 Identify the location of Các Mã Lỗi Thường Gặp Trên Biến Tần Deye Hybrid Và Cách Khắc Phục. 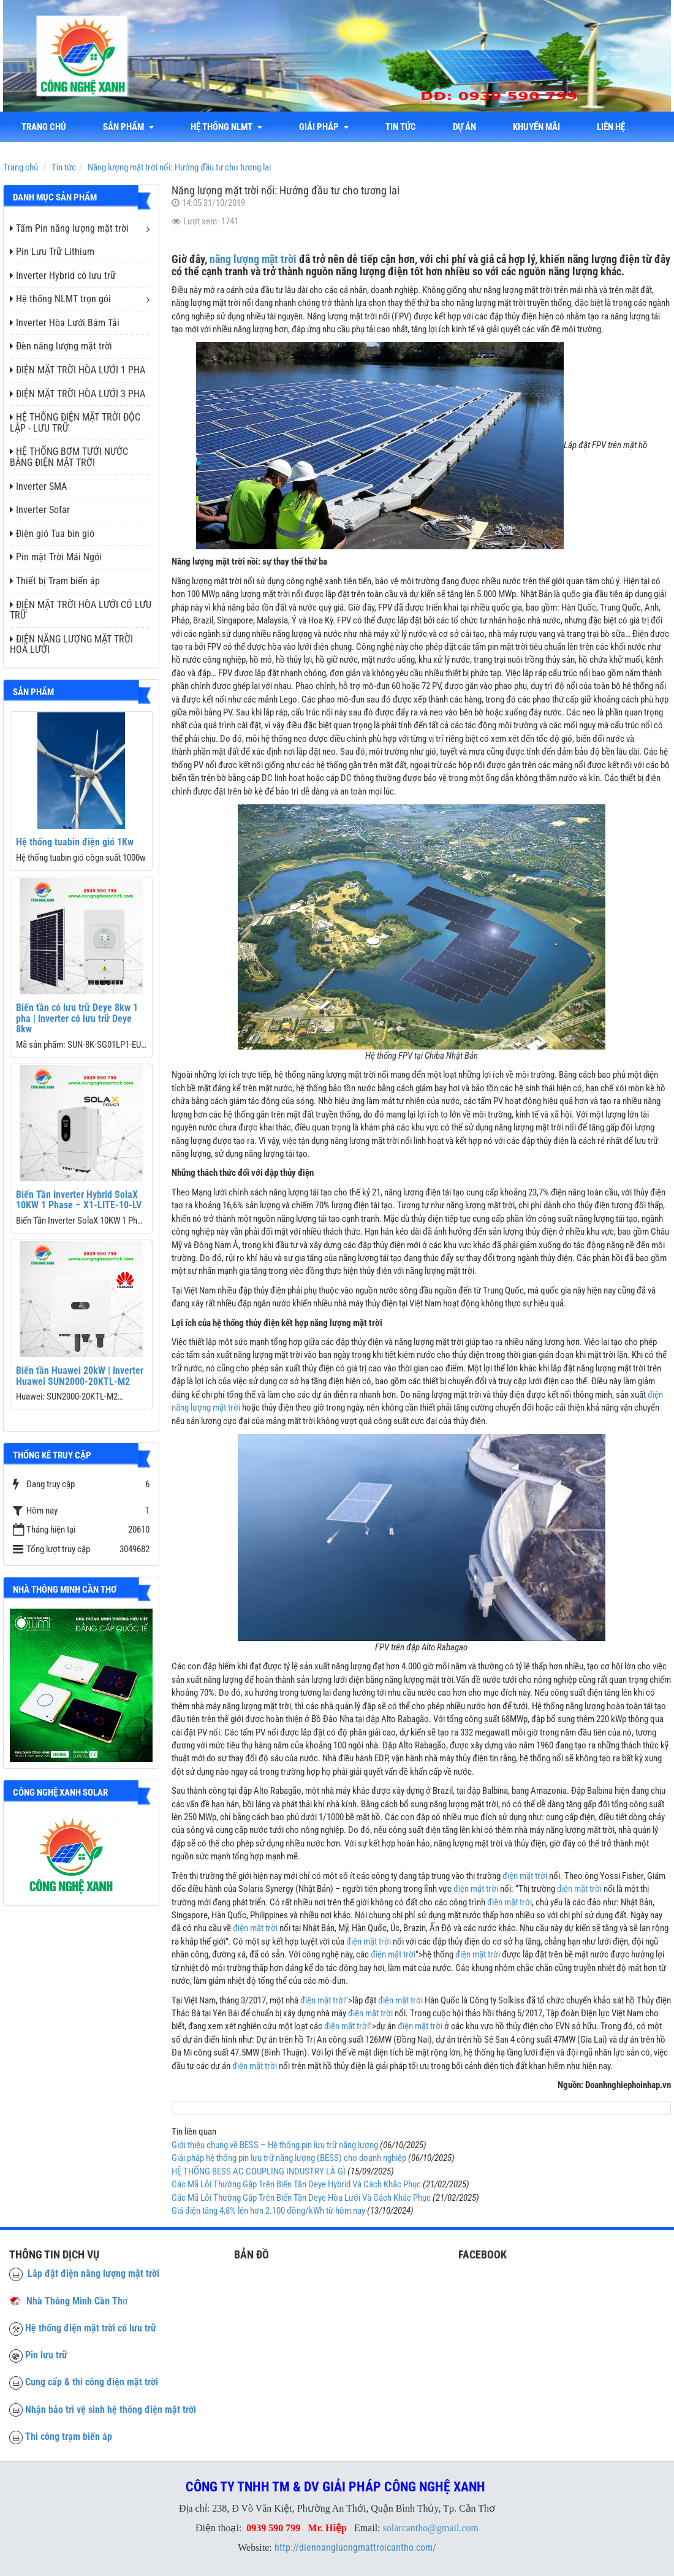
(296, 2184).